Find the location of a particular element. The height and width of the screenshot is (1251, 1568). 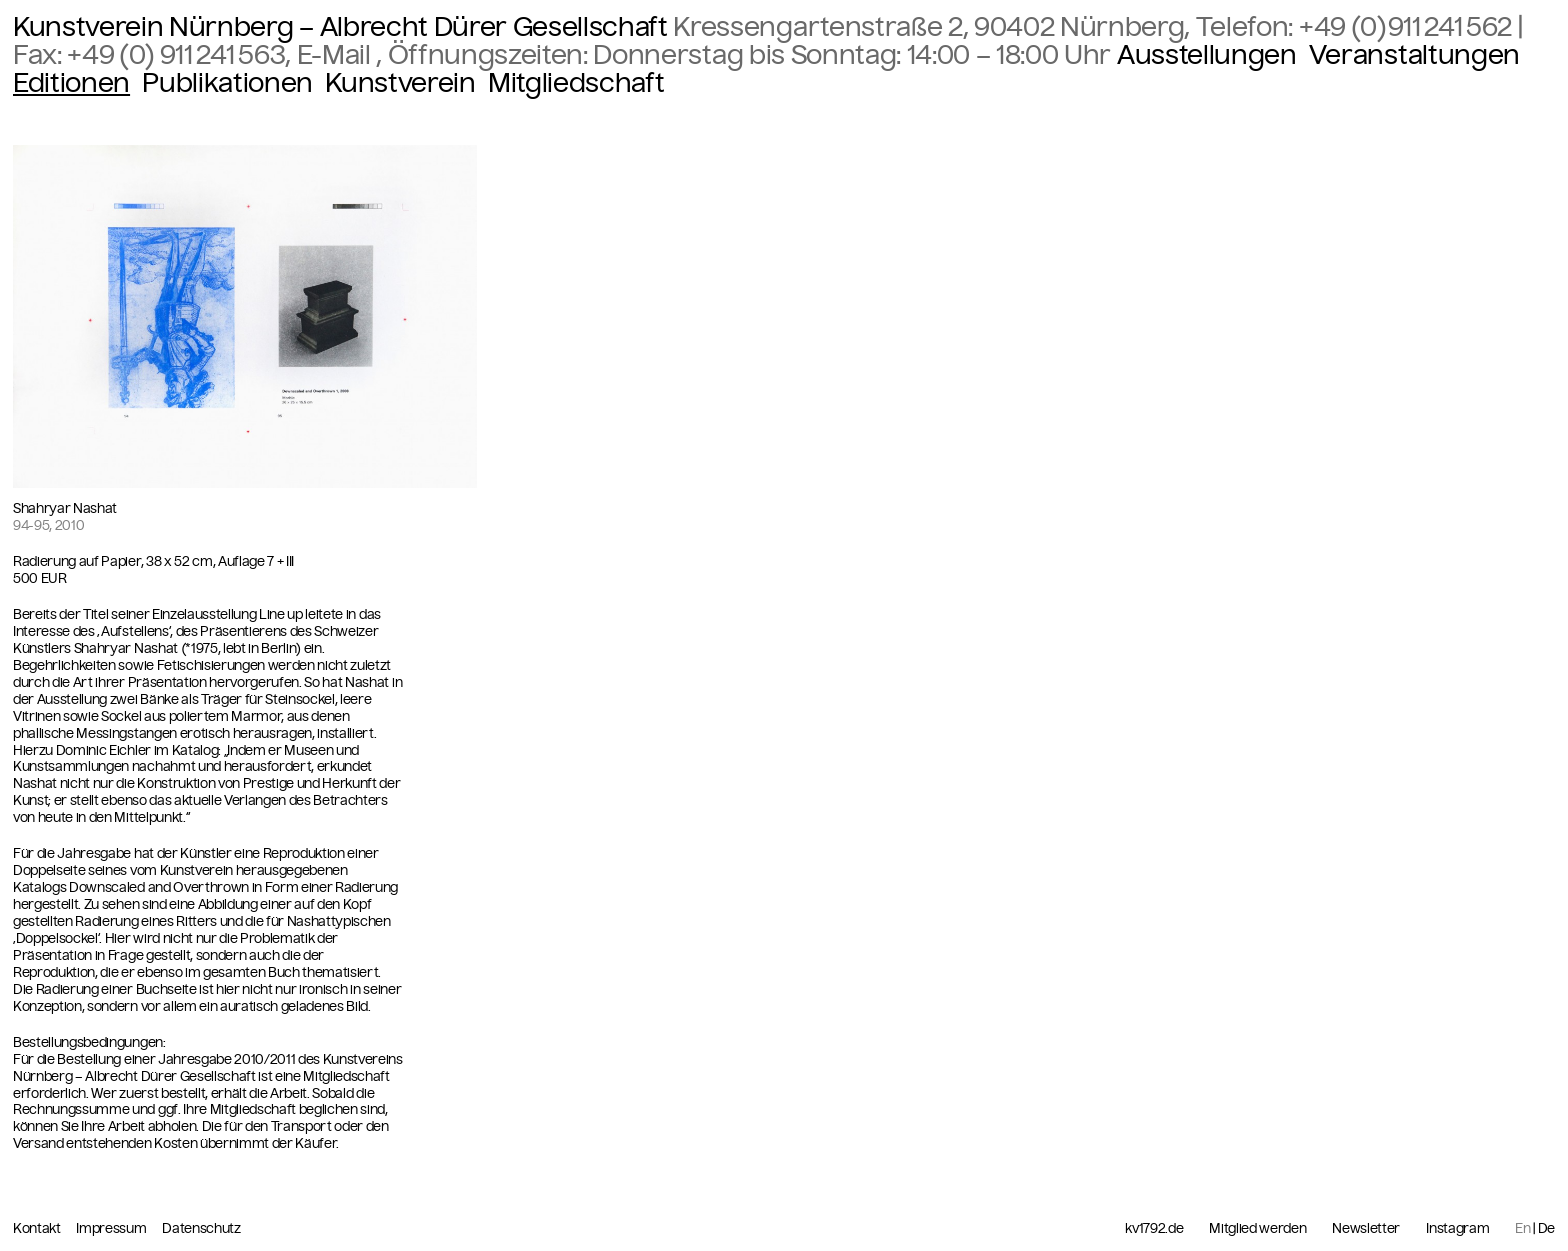

kv1792.de is located at coordinates (1154, 1229).